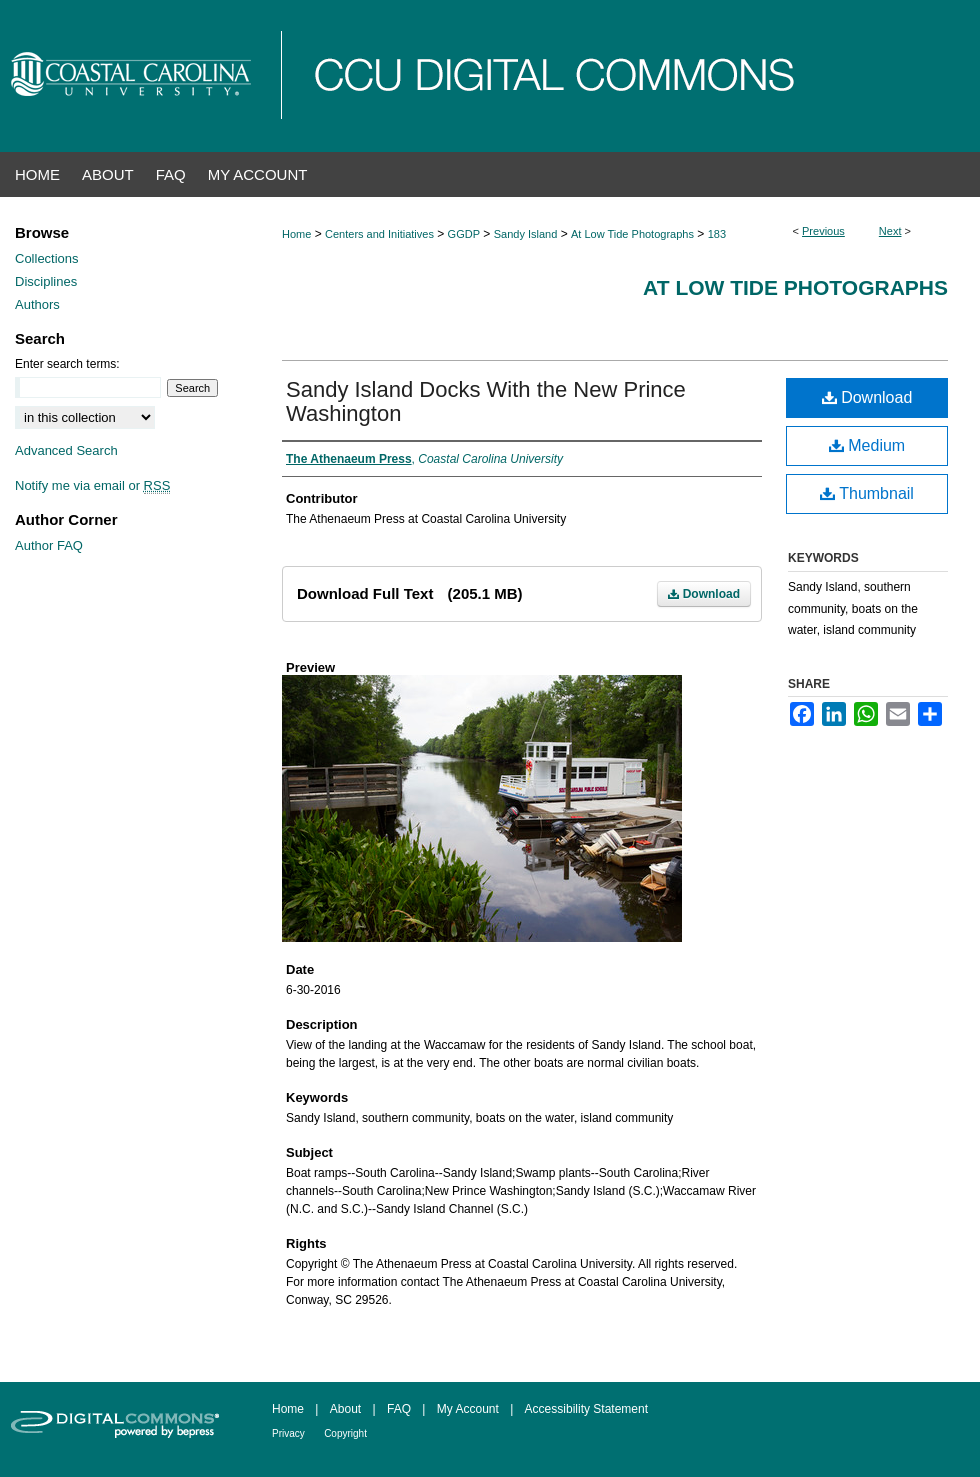 The height and width of the screenshot is (1477, 980). I want to click on My Account, so click(468, 1409).